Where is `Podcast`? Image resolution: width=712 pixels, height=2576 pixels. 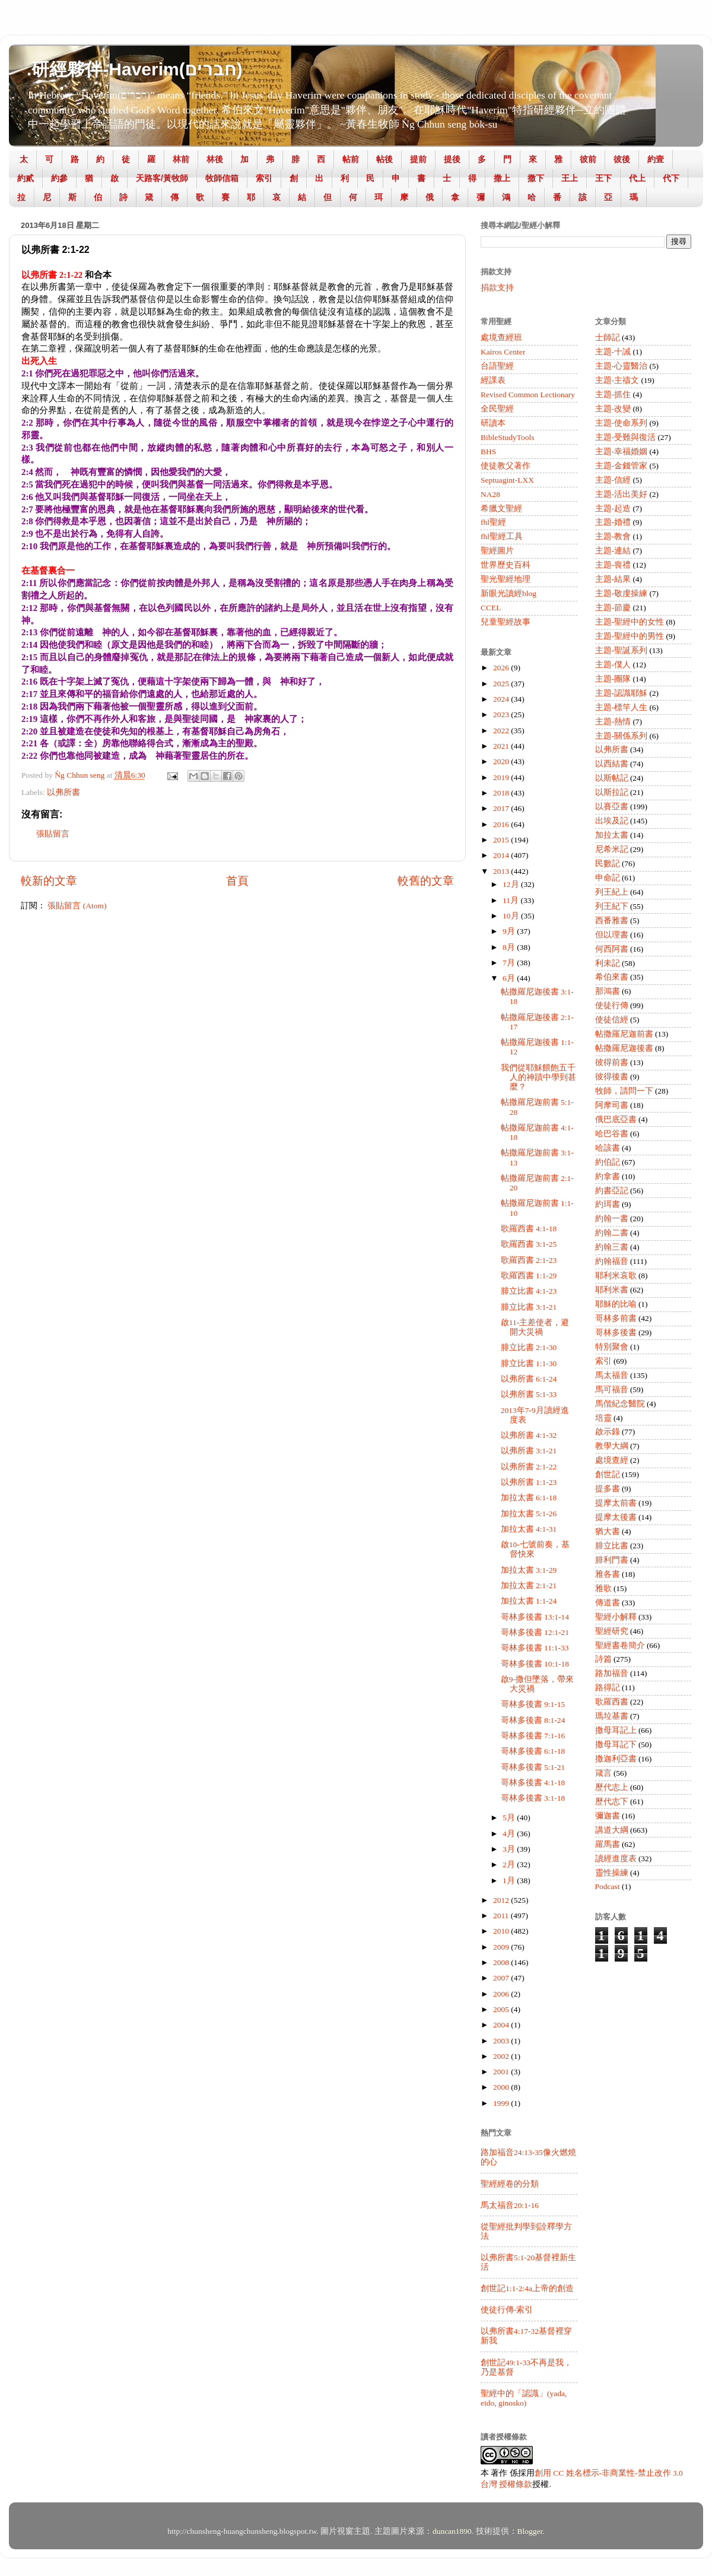 Podcast is located at coordinates (607, 1886).